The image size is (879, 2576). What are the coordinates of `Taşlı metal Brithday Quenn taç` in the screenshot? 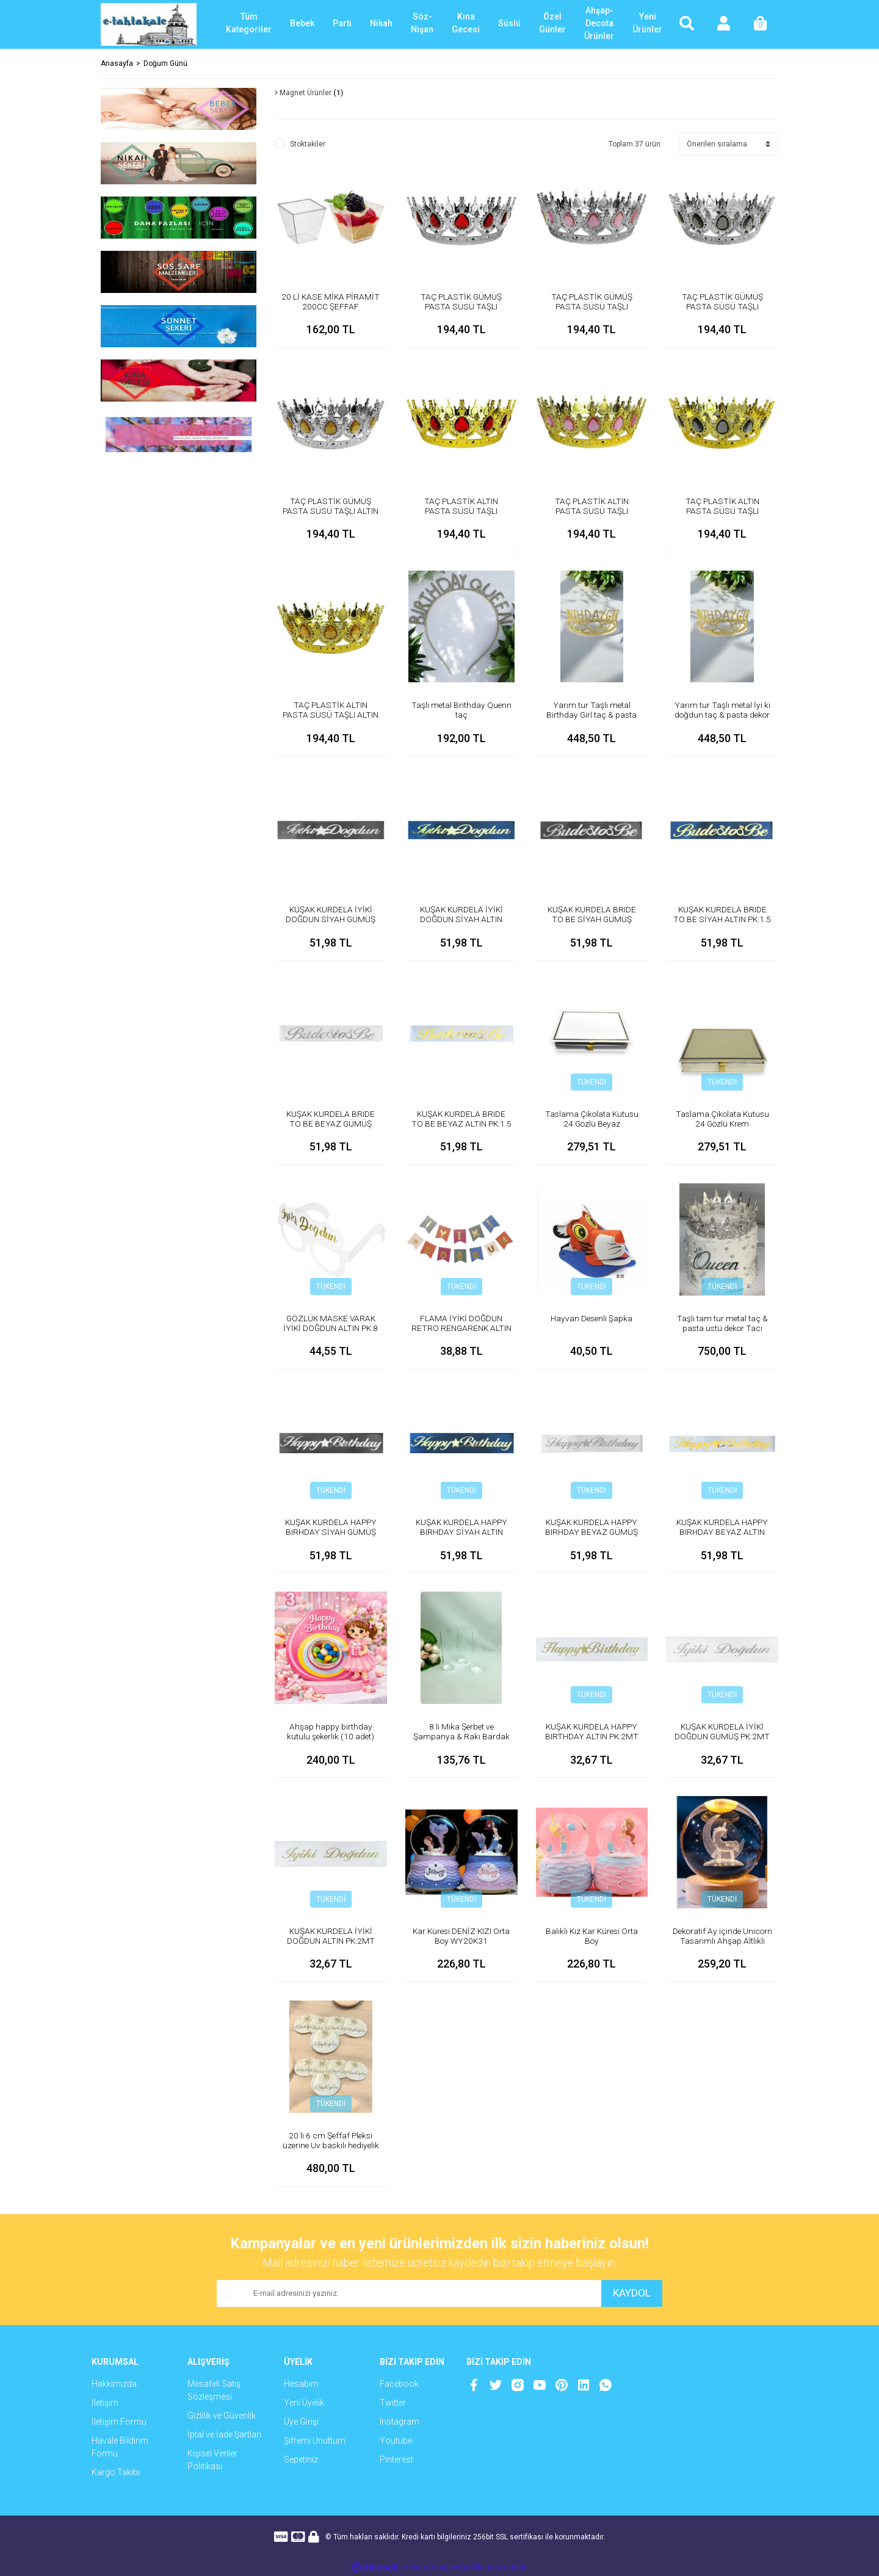 It's located at (461, 710).